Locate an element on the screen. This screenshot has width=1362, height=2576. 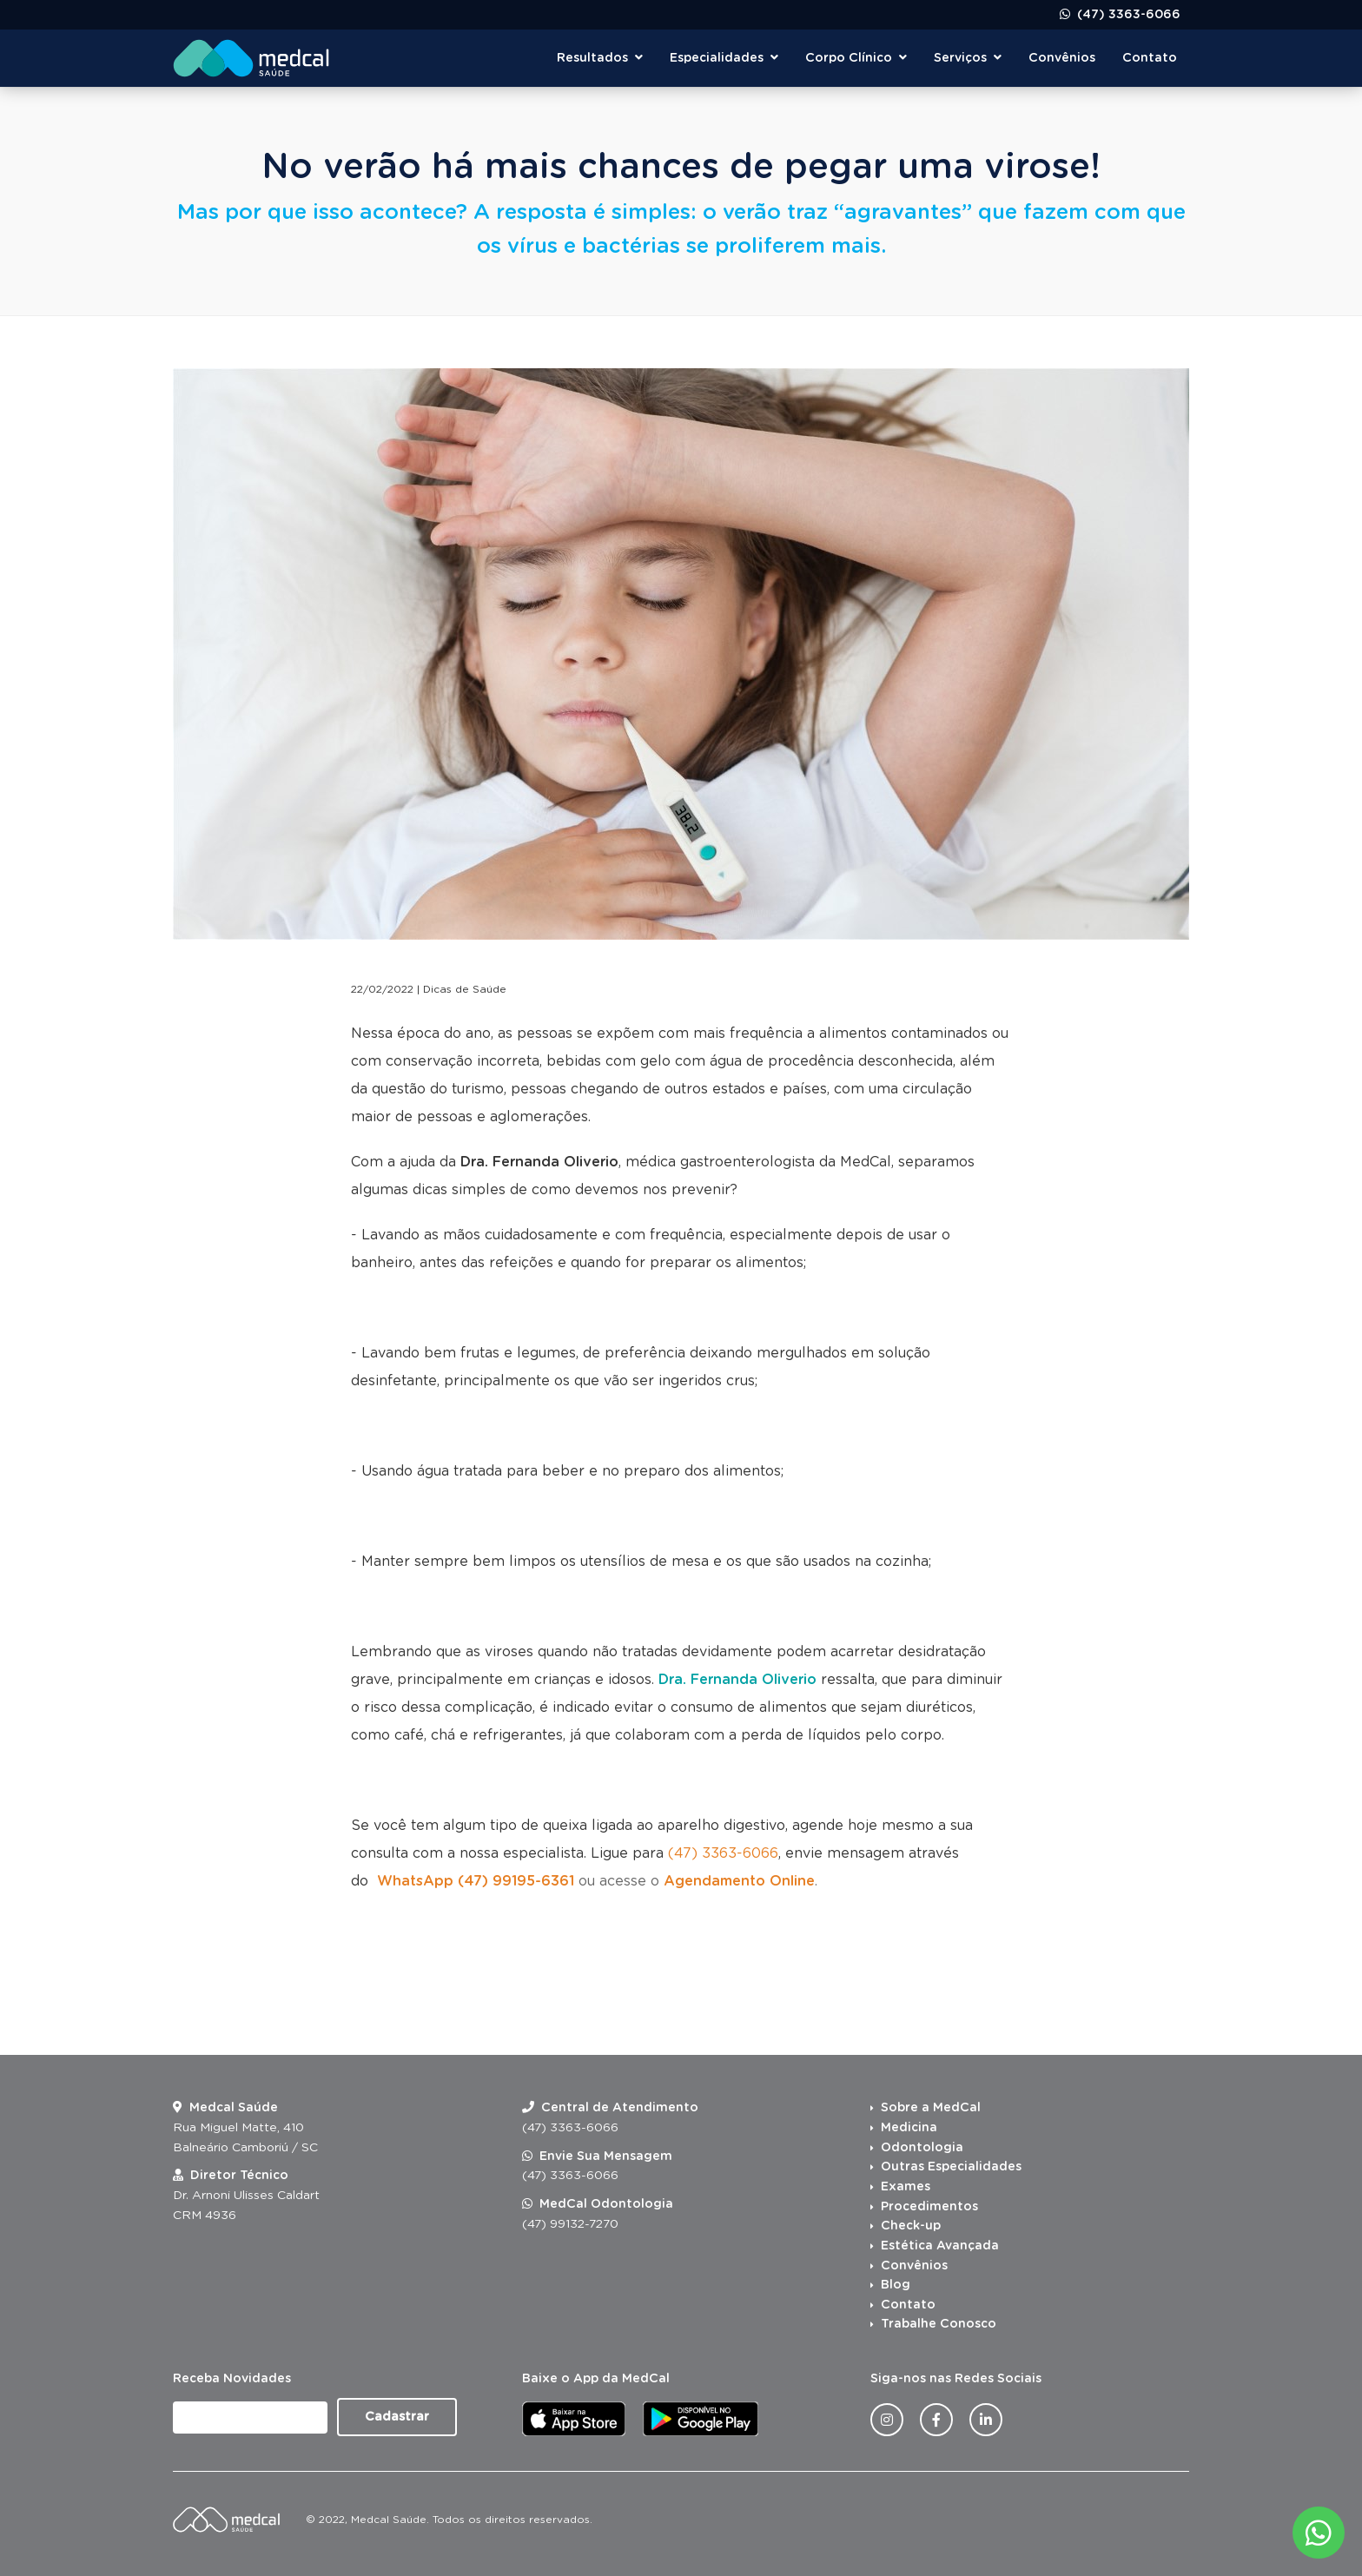
Estética Avançada is located at coordinates (940, 2246).